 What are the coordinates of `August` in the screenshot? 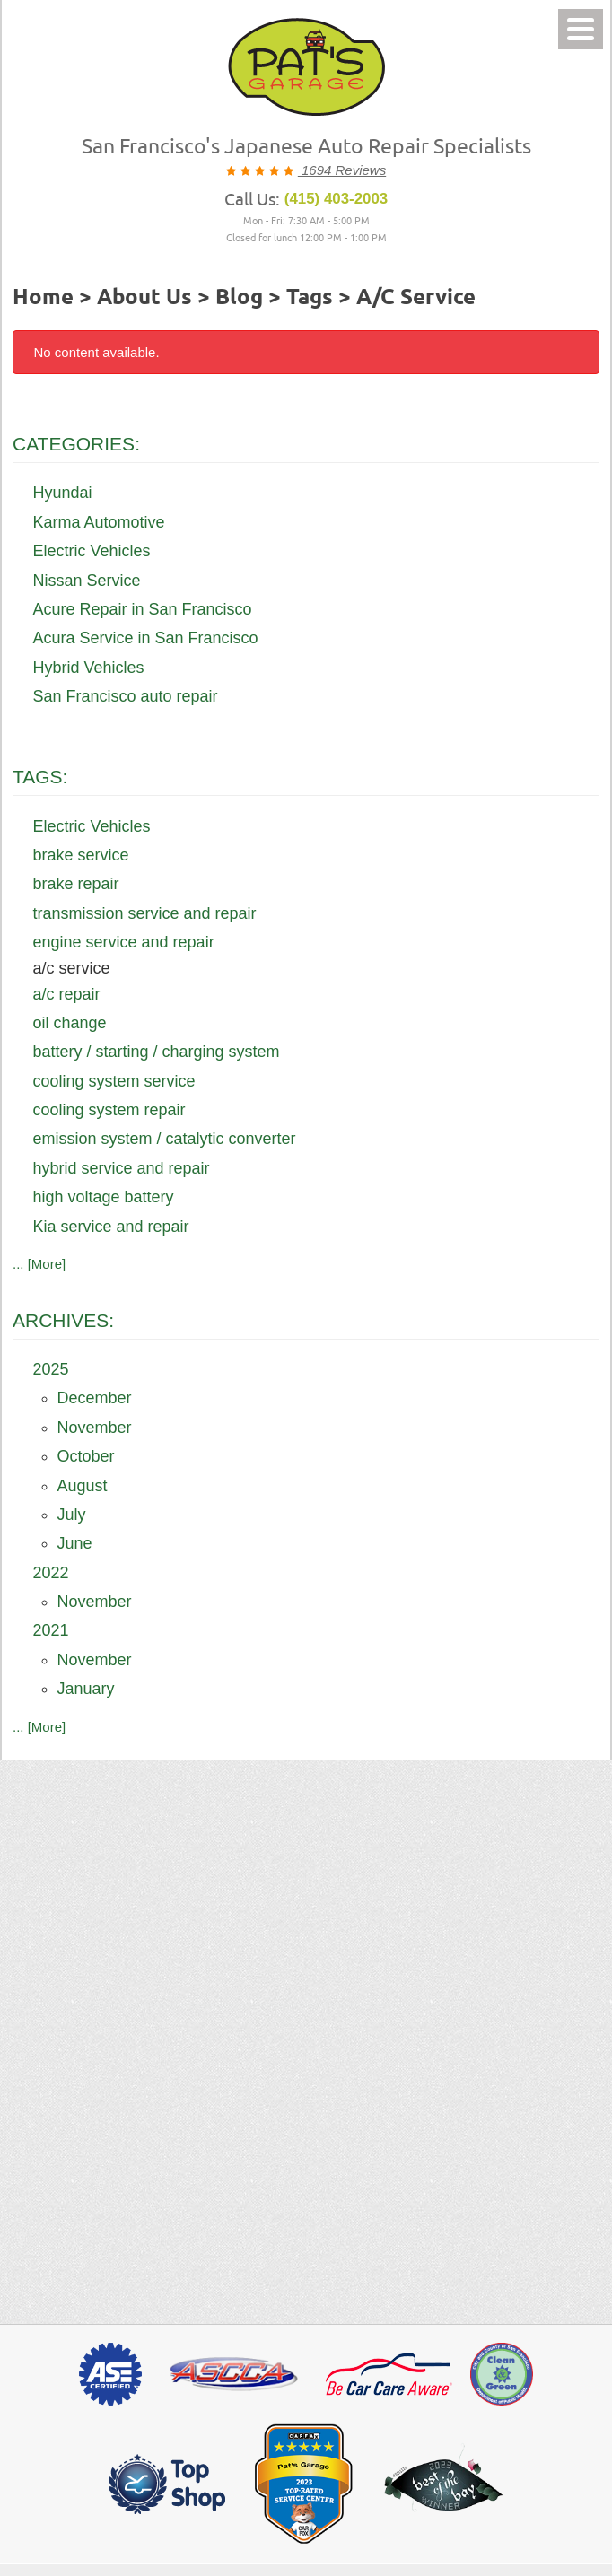 It's located at (82, 1486).